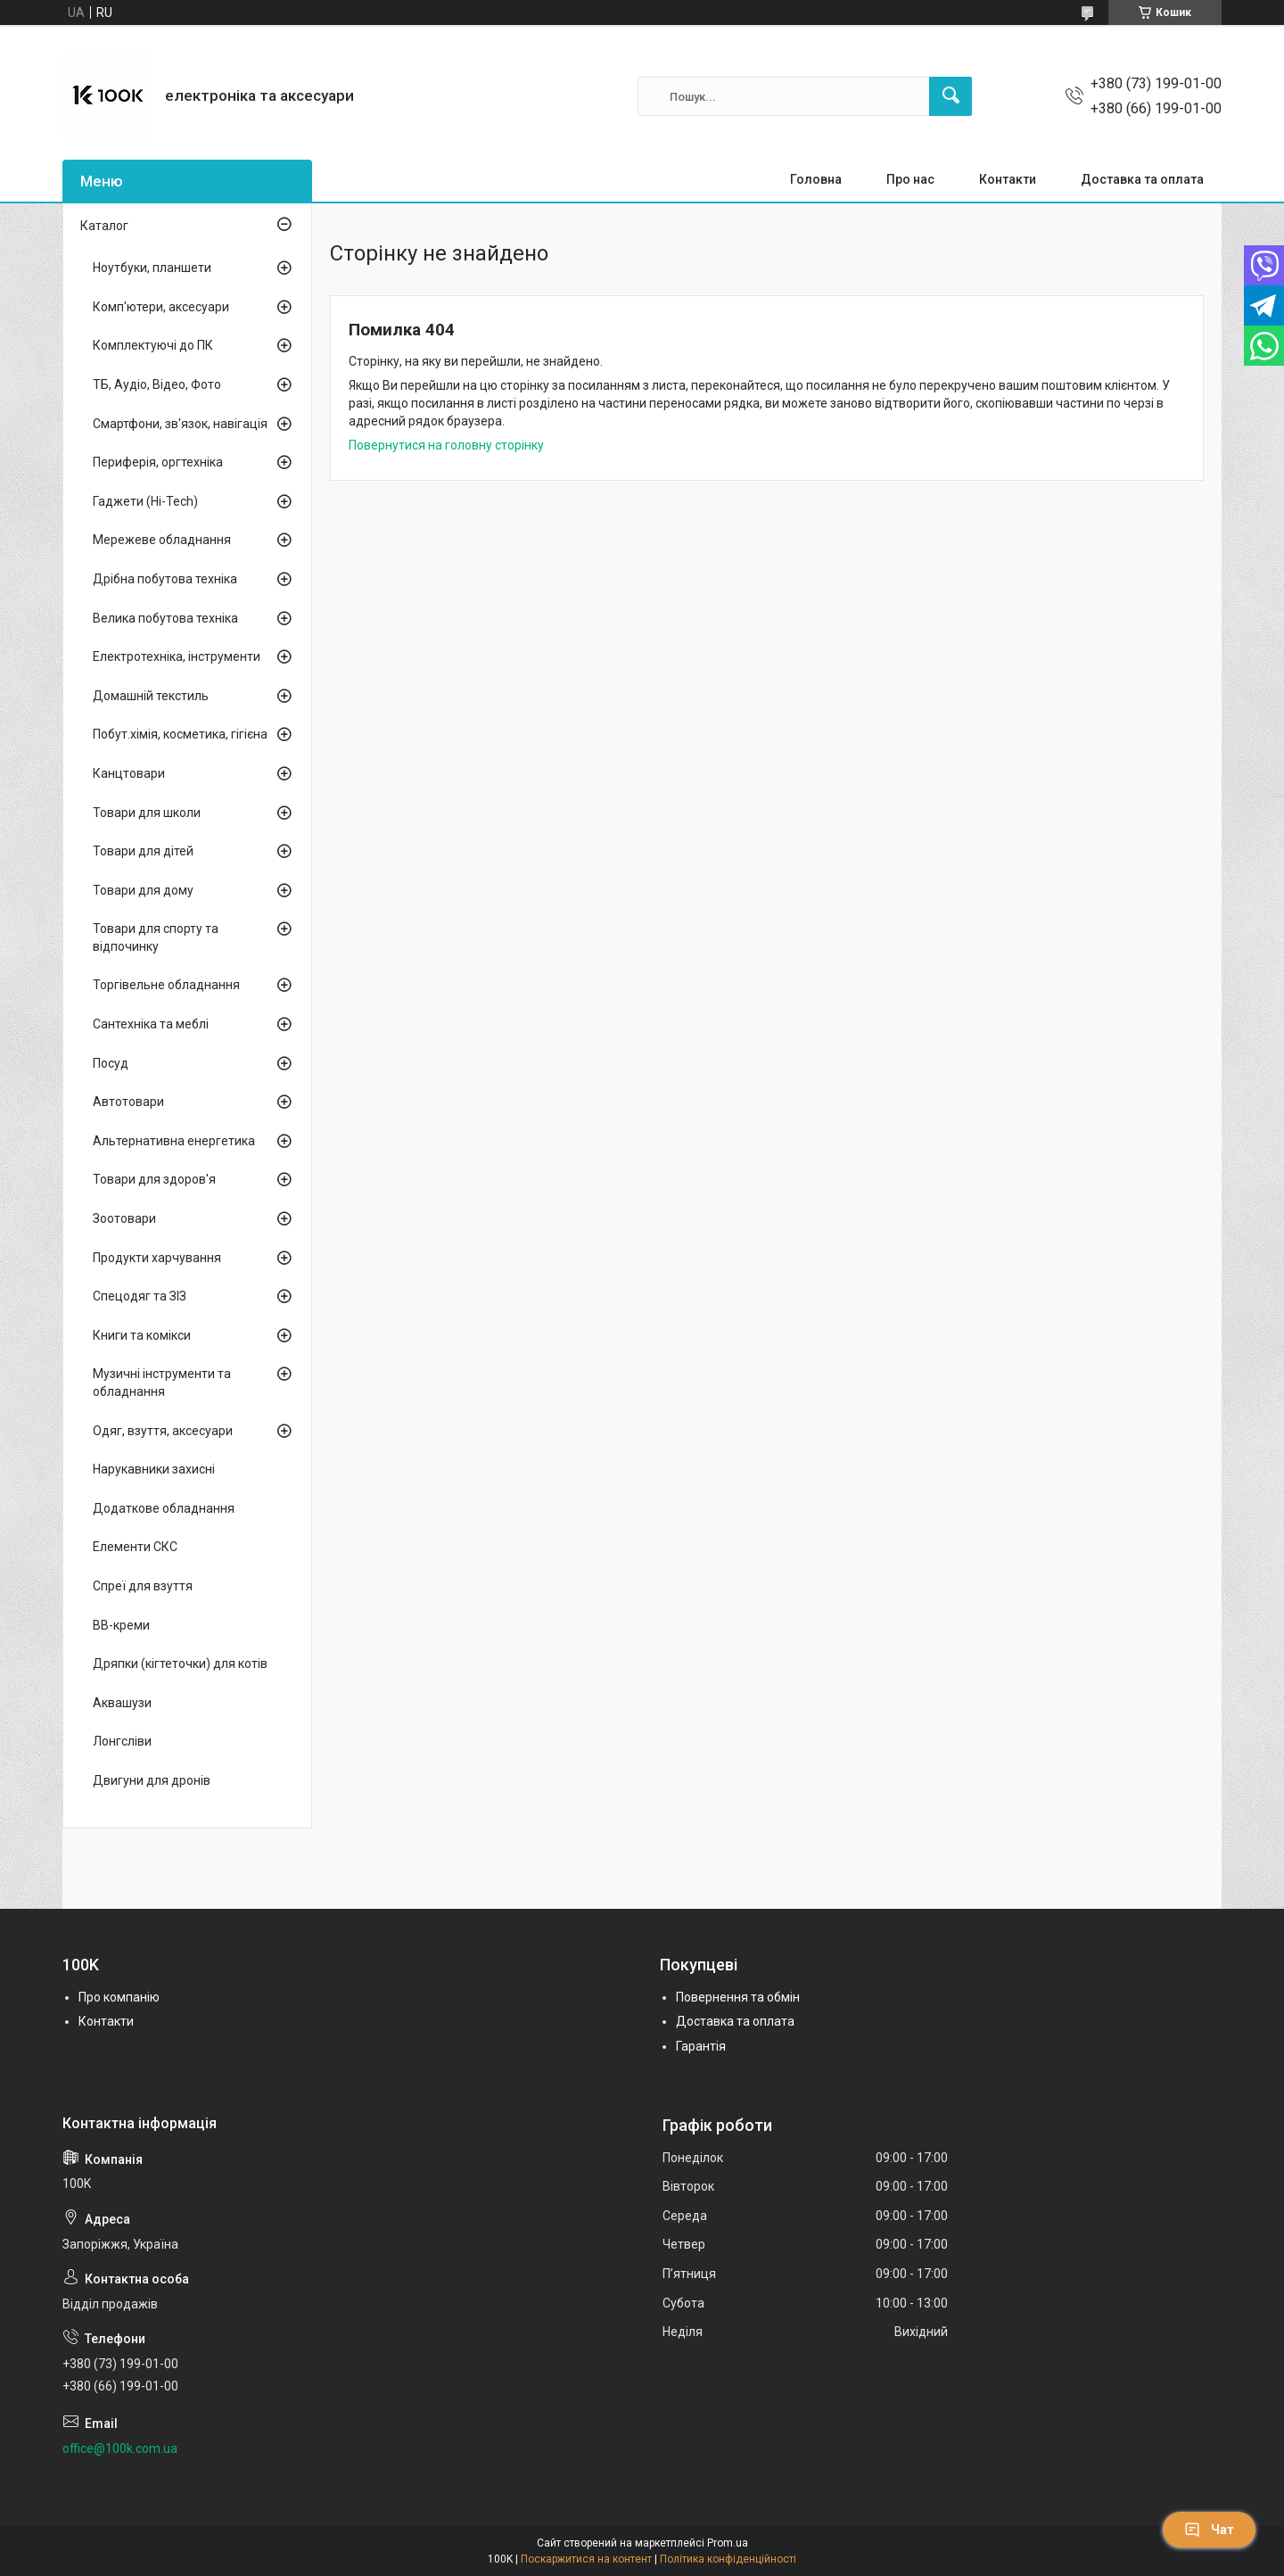 This screenshot has width=1284, height=2576. I want to click on Побут.хімія, косметика, гігієна, so click(180, 734).